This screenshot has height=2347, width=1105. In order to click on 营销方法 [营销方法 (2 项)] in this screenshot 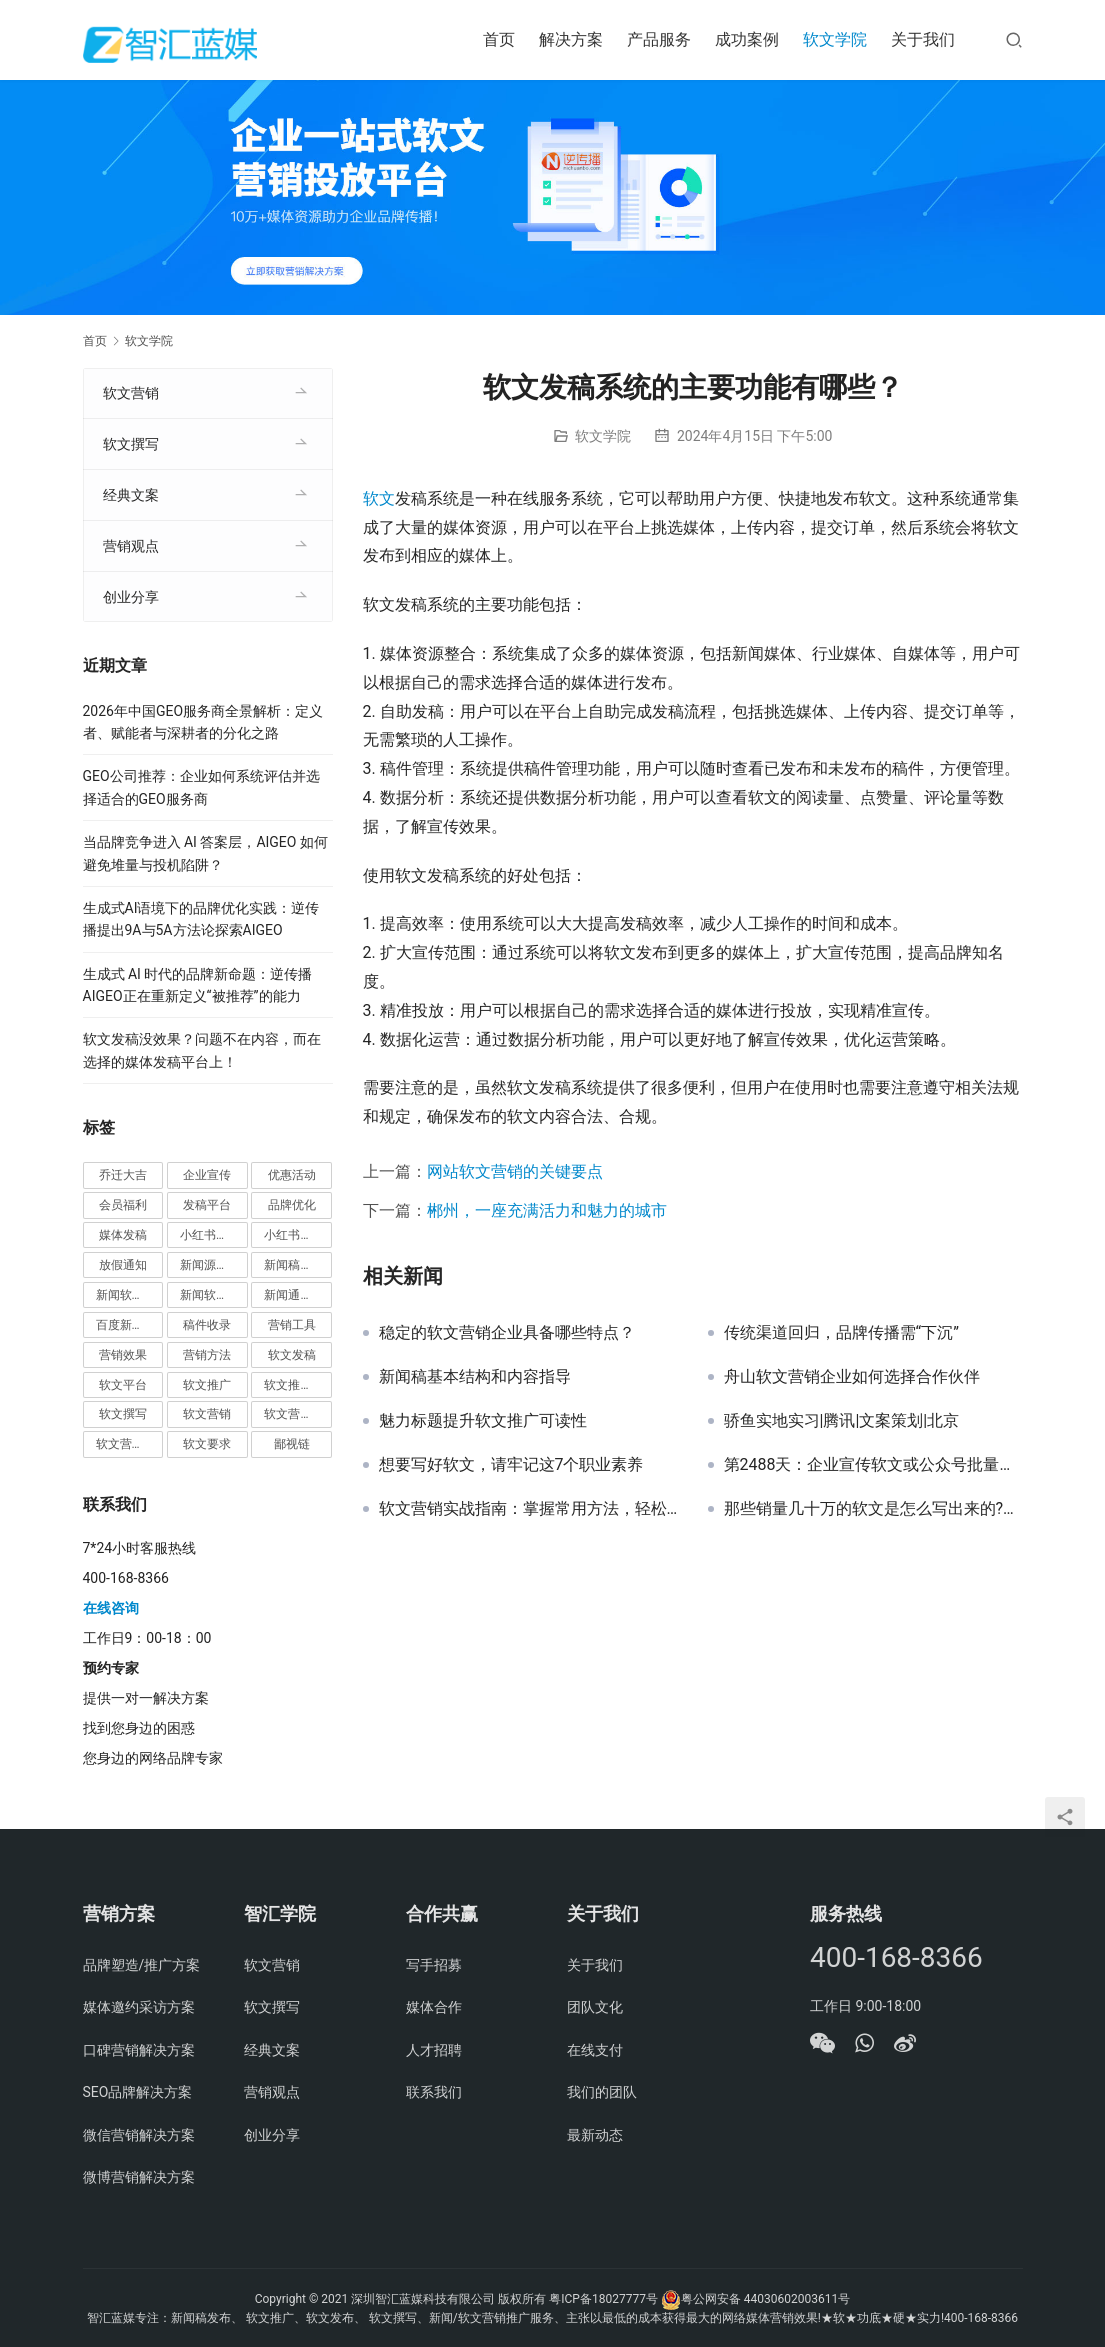, I will do `click(207, 1355)`.